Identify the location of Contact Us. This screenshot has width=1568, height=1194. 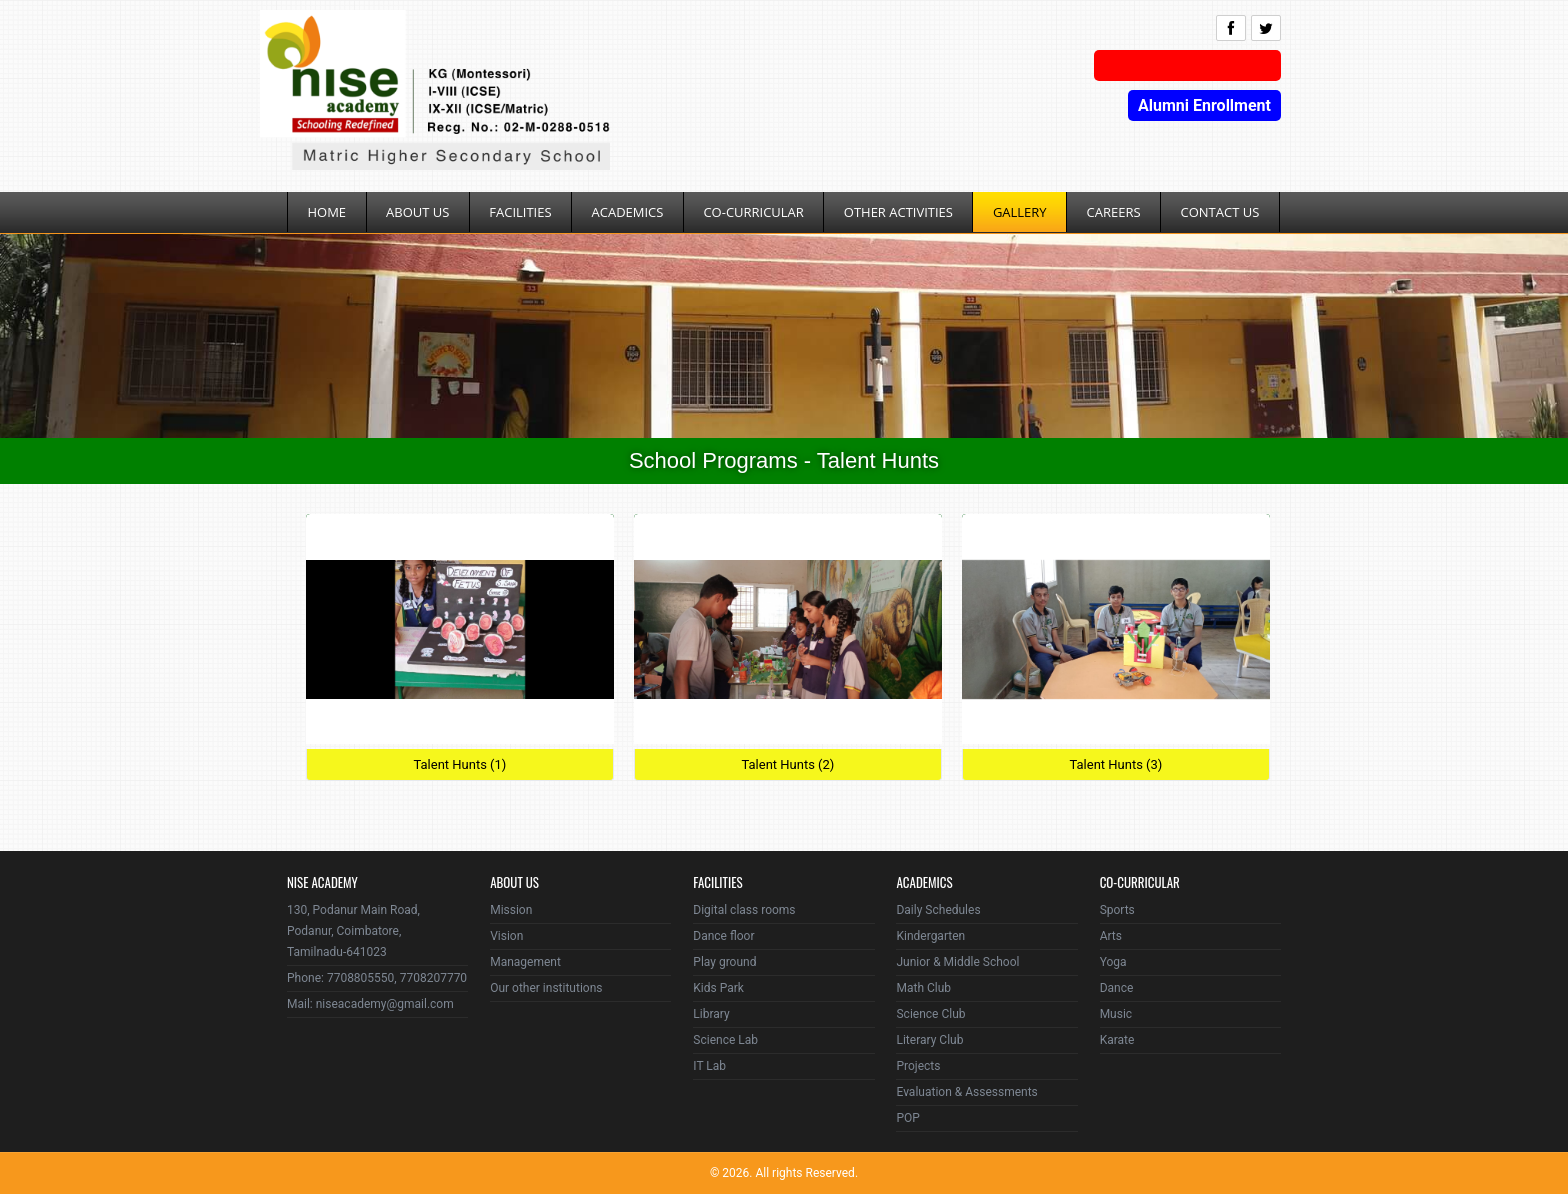
(1220, 212).